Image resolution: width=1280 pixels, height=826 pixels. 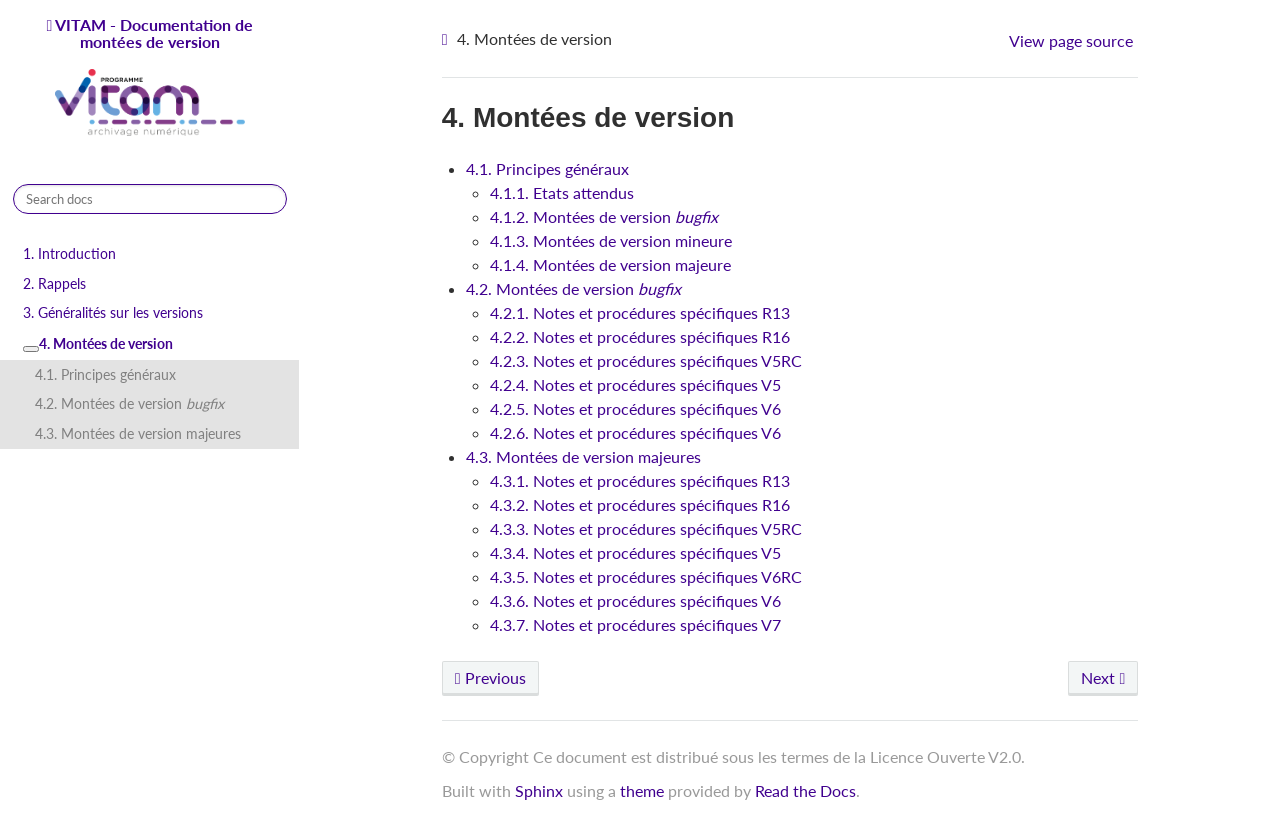 What do you see at coordinates (113, 312) in the screenshot?
I see `3. Généralités sur les versions` at bounding box center [113, 312].